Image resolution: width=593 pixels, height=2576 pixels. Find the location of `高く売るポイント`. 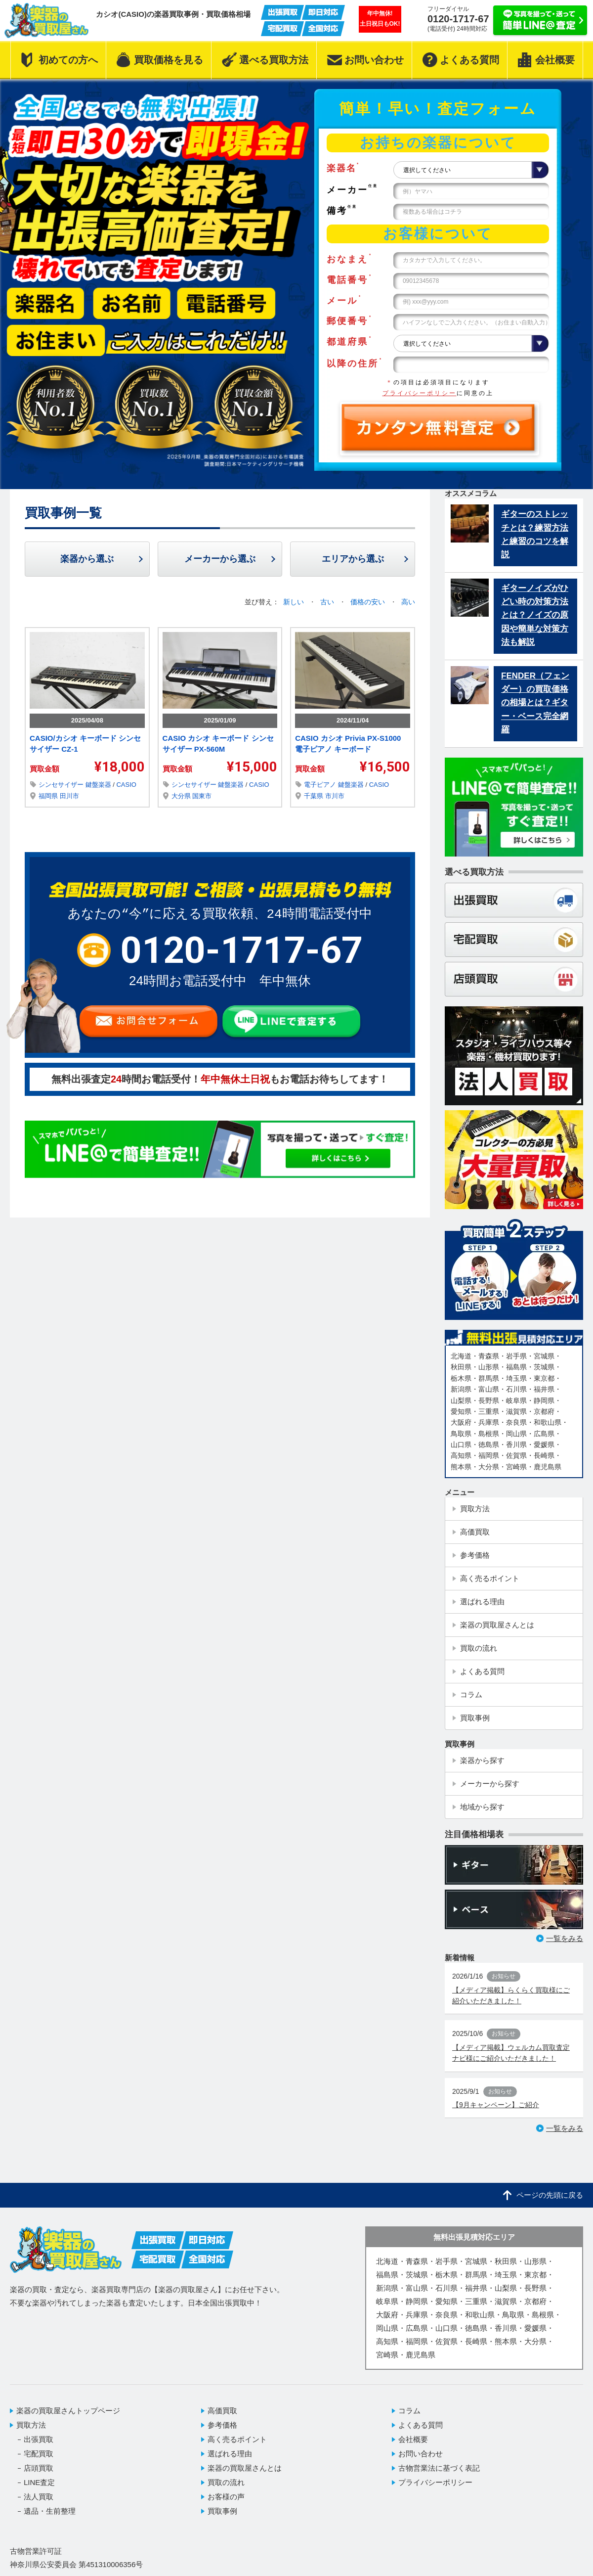

高く売るポイント is located at coordinates (237, 2439).